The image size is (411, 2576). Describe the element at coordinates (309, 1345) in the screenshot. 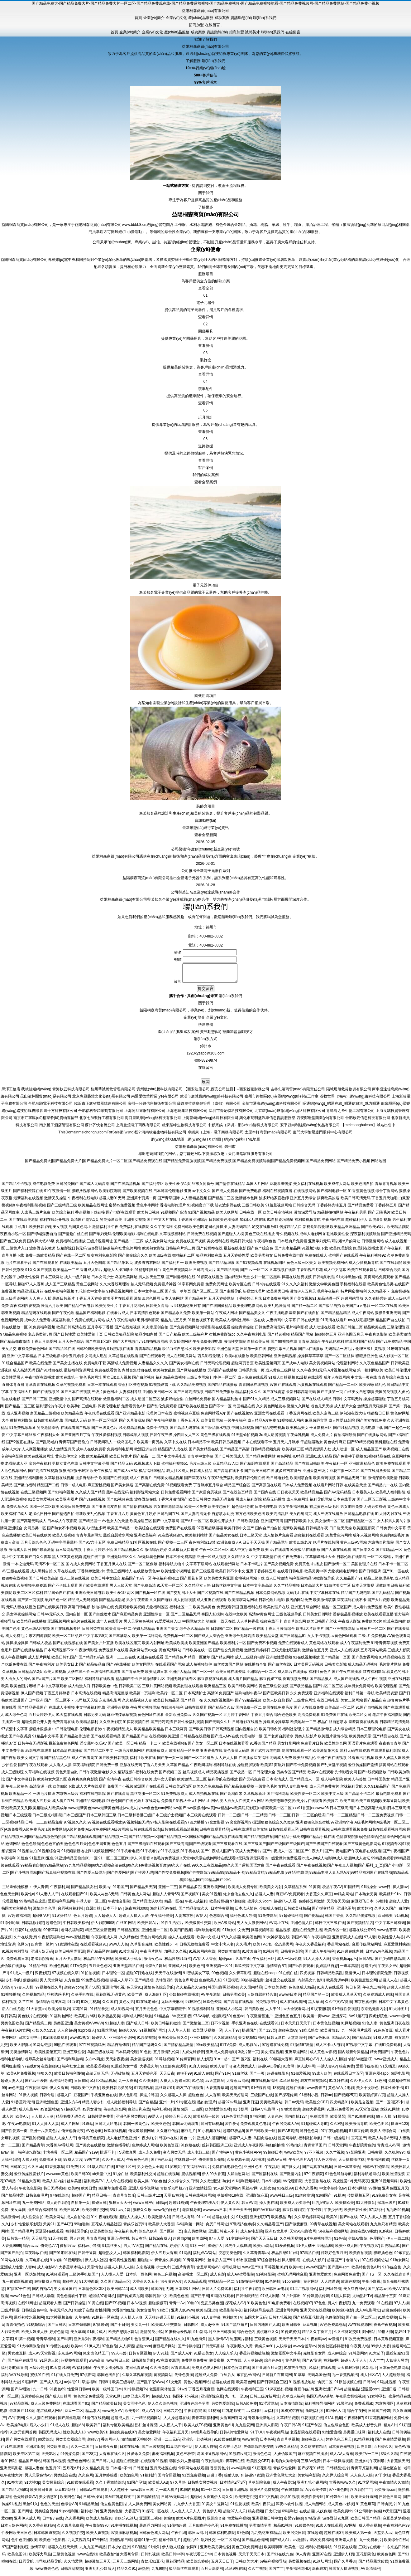

I see `青青草原综合` at that location.